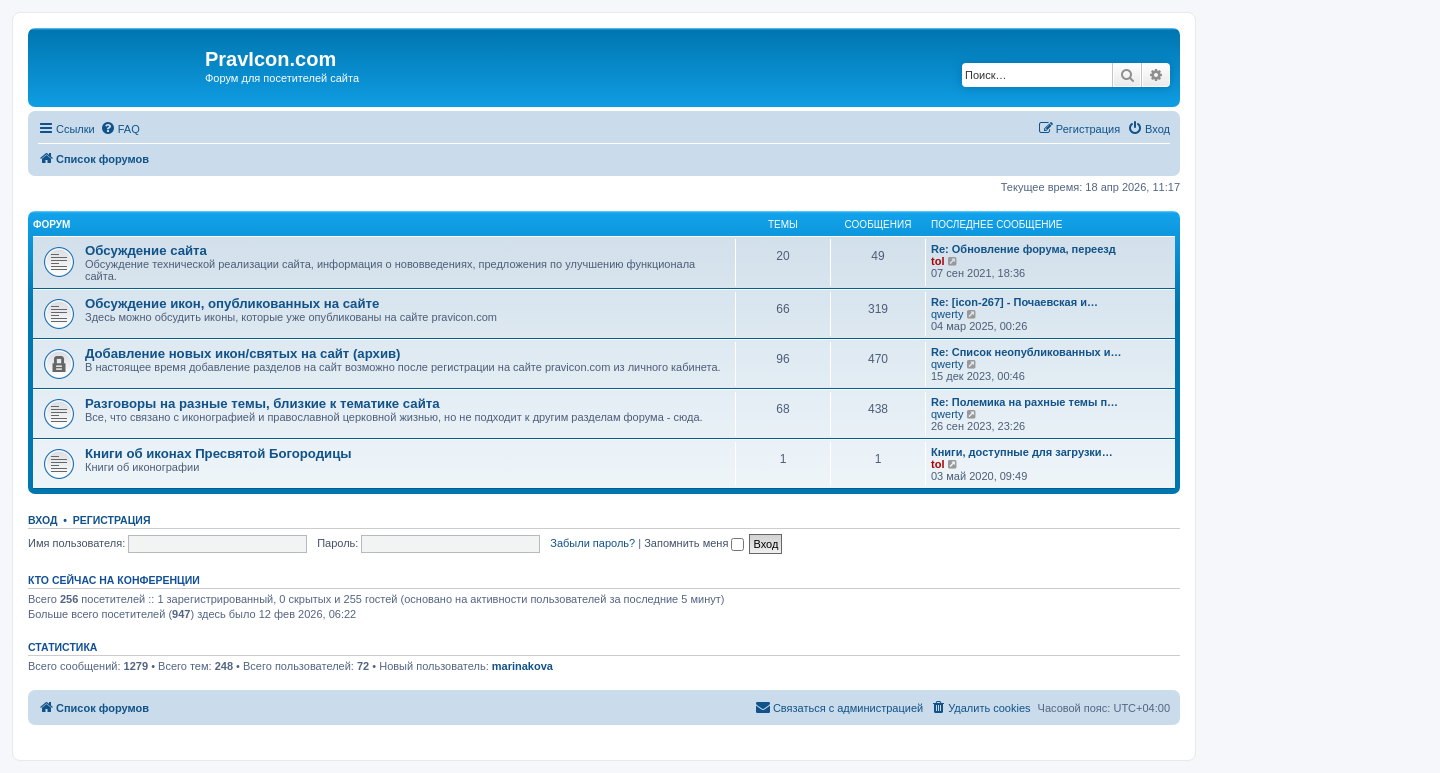 The width and height of the screenshot is (1440, 773). I want to click on Re: Список неопубликованных и…, so click(1026, 352).